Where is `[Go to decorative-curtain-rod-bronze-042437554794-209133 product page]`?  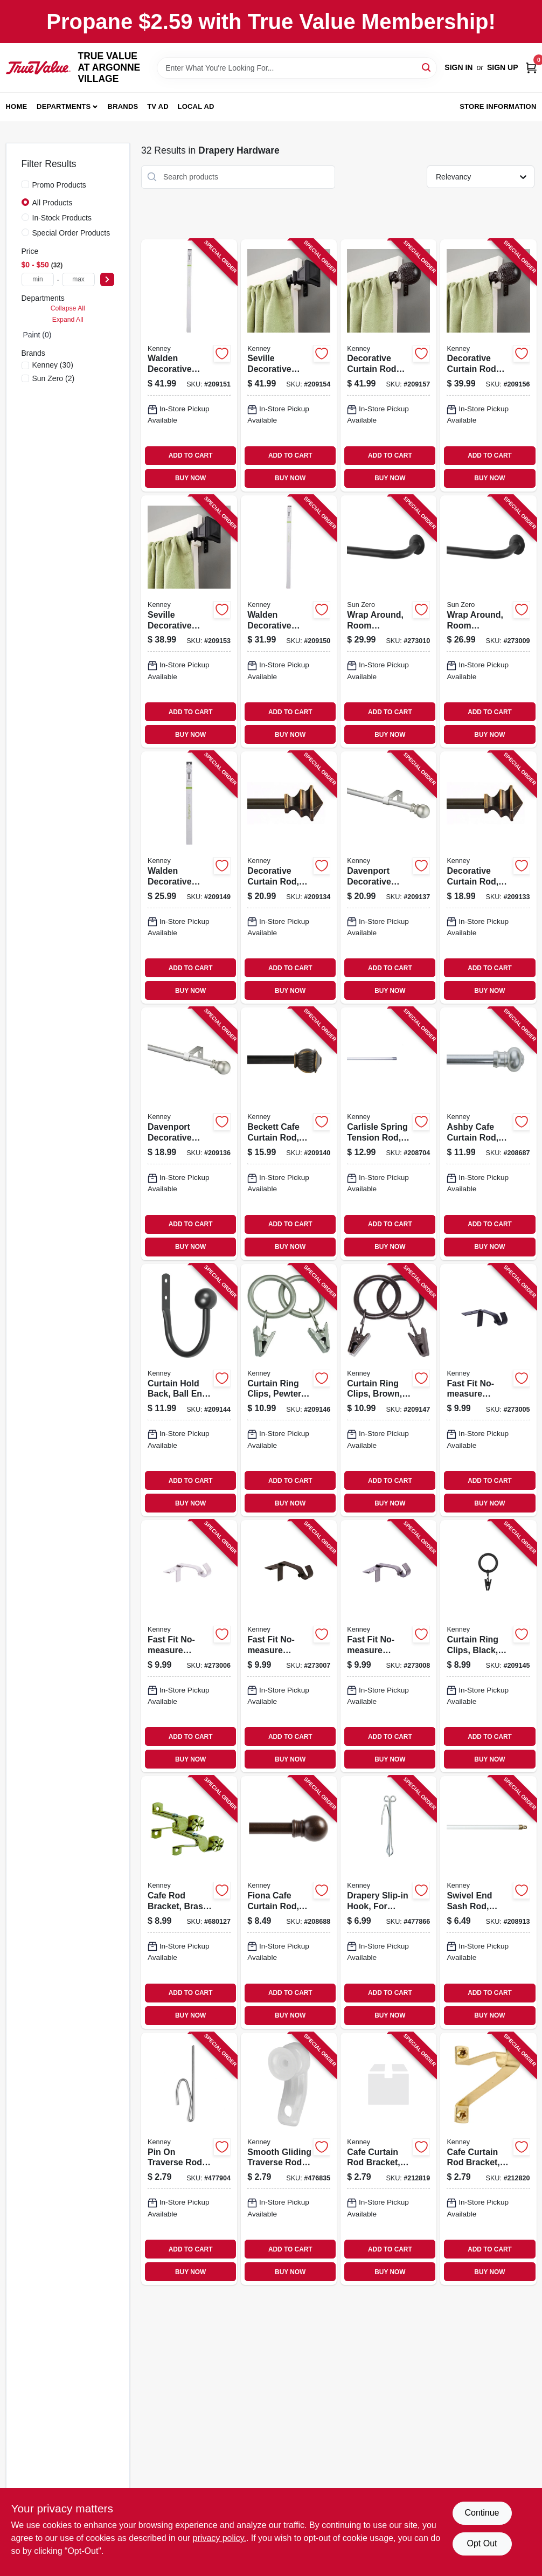
[Go to decorative-curtain-rod-bronze-042437554794-209133 product page] is located at coordinates (488, 877).